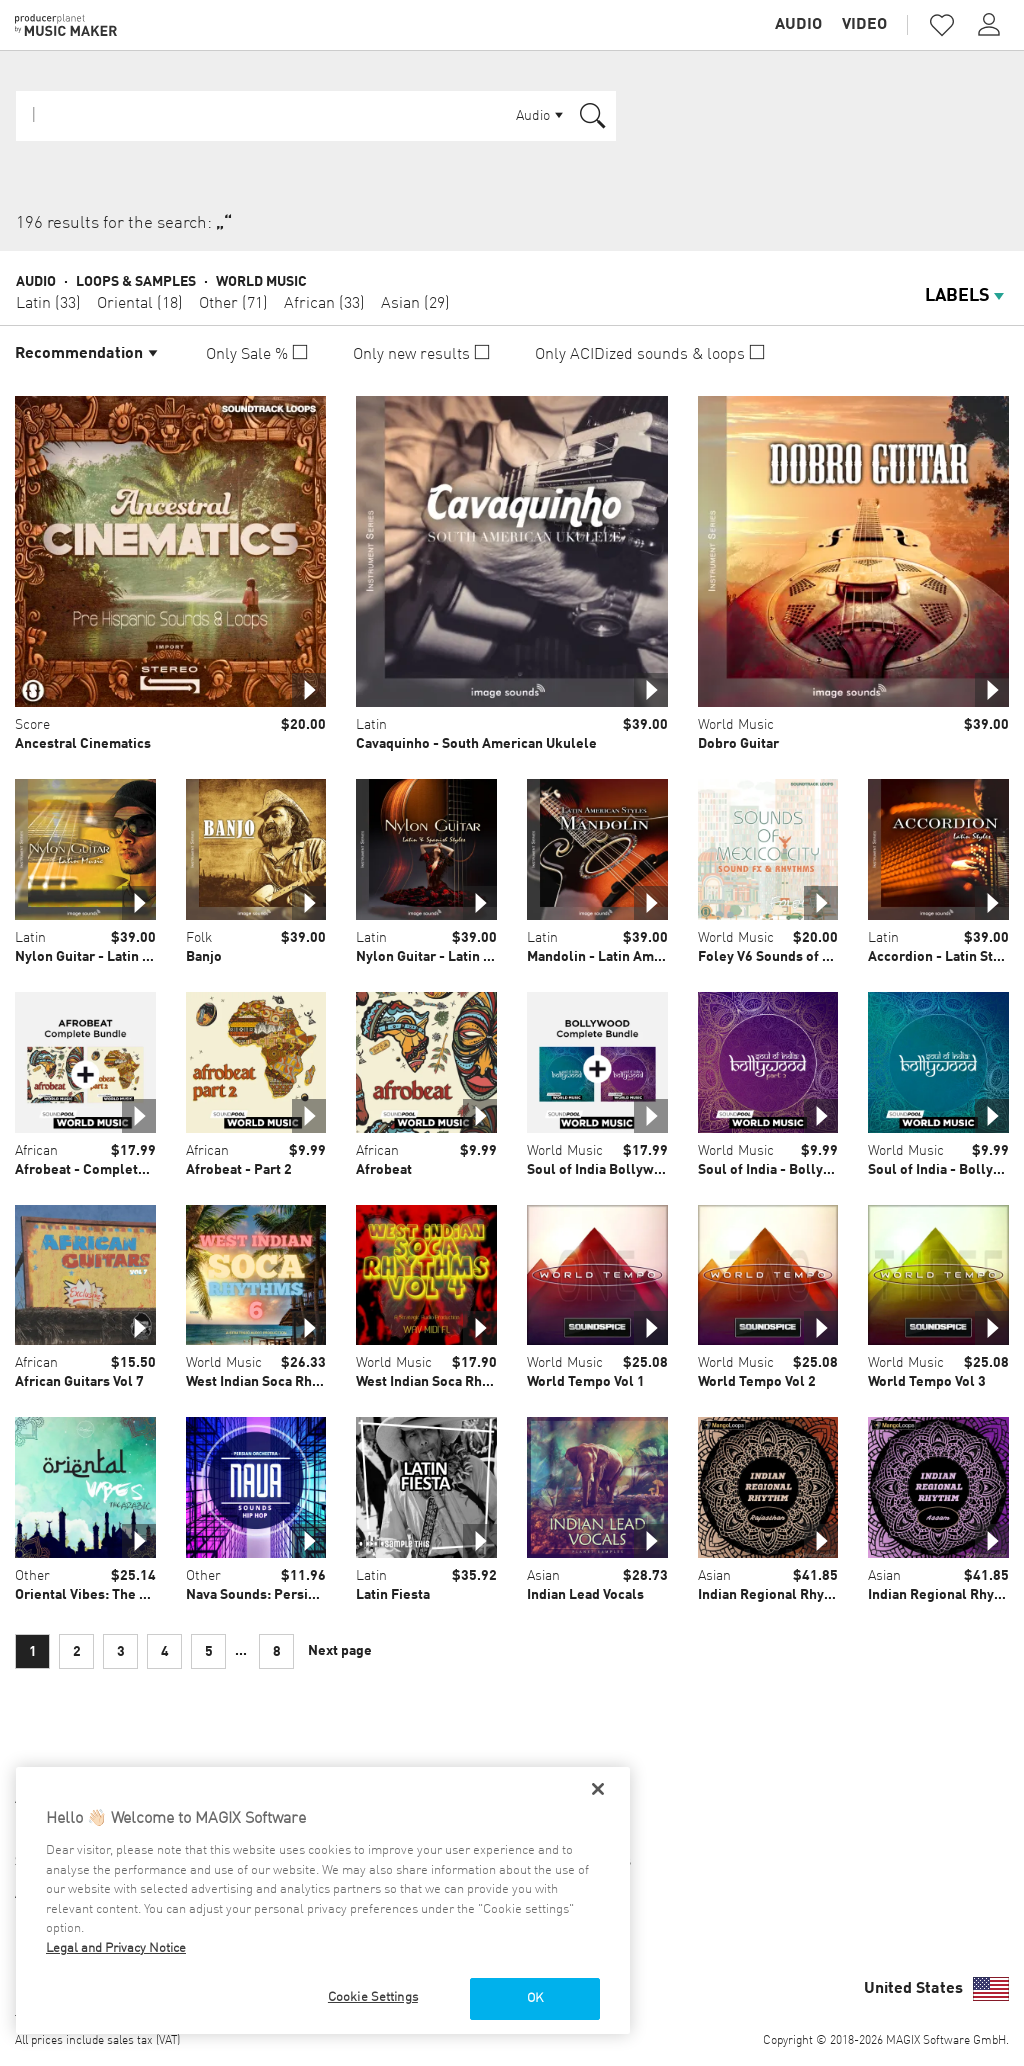 The image size is (1024, 2066). Describe the element at coordinates (261, 282) in the screenshot. I see `World Music` at that location.